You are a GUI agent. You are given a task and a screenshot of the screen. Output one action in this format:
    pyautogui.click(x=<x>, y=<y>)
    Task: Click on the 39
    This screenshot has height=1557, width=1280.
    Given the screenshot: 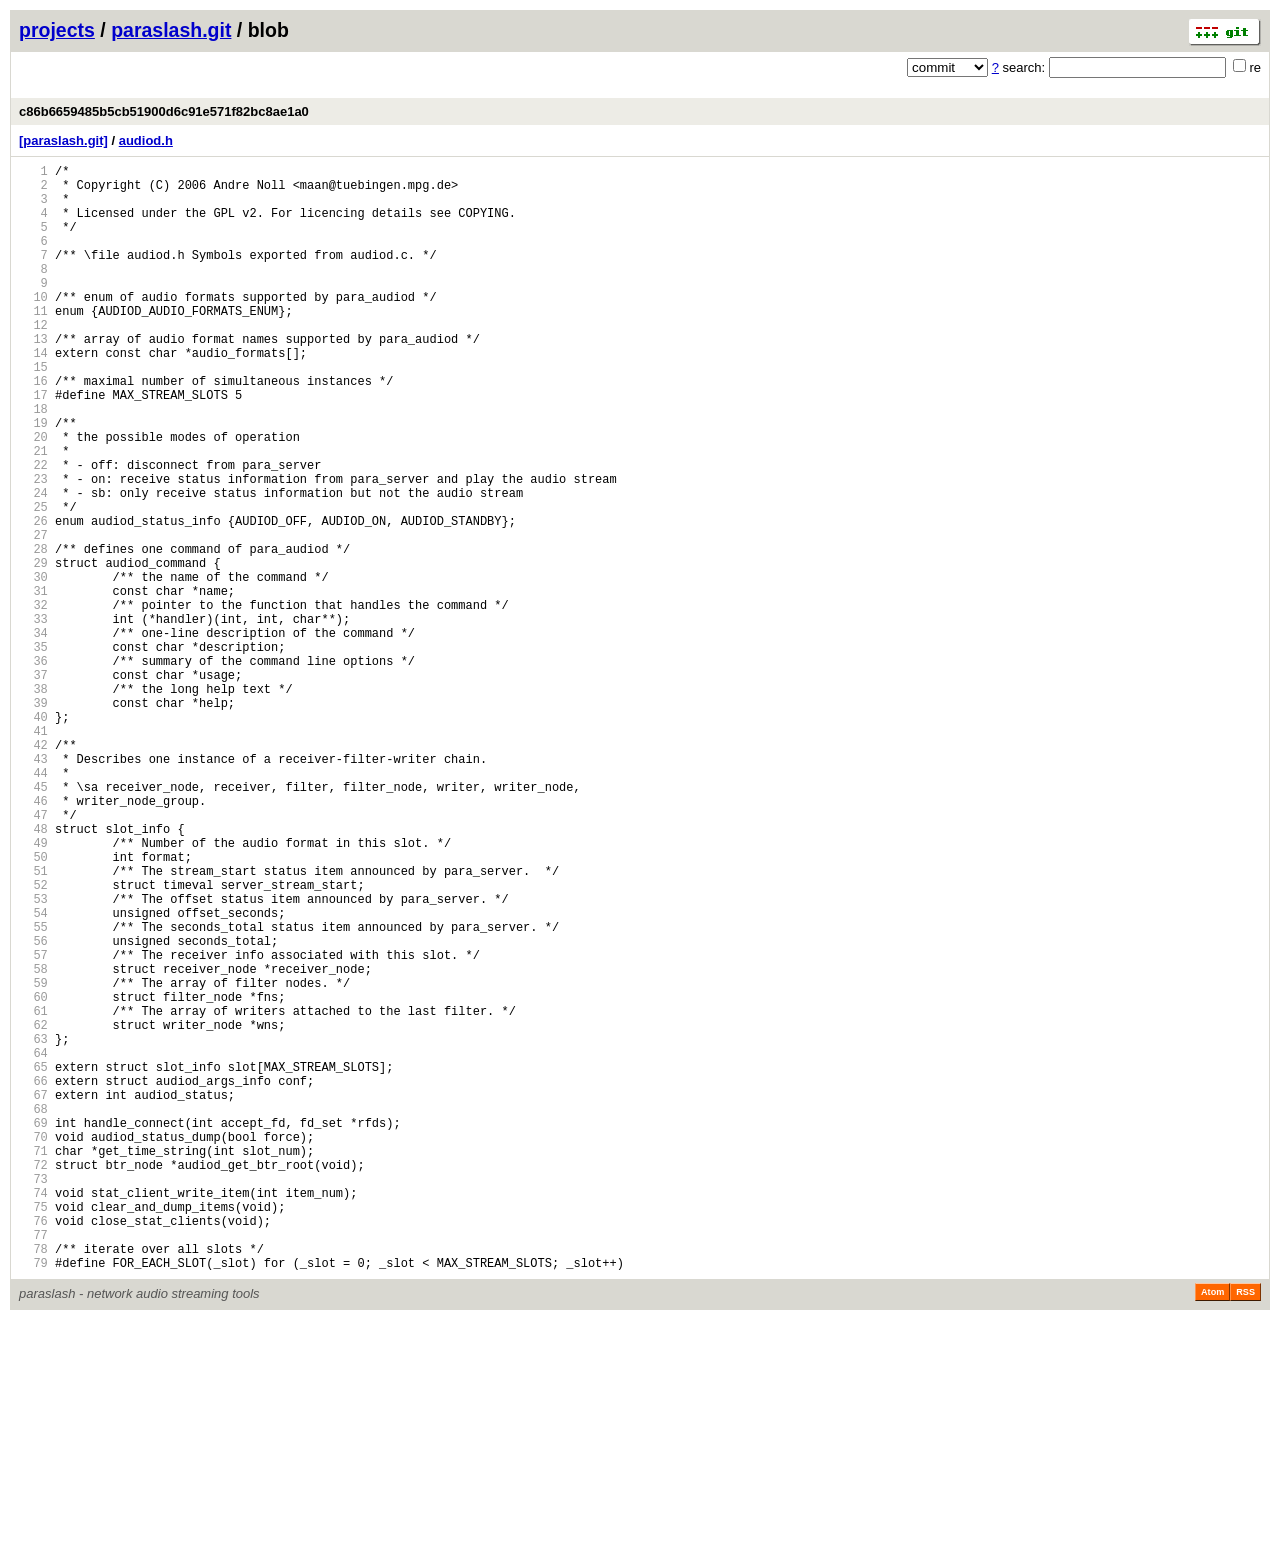 What is the action you would take?
    pyautogui.click(x=33, y=819)
    